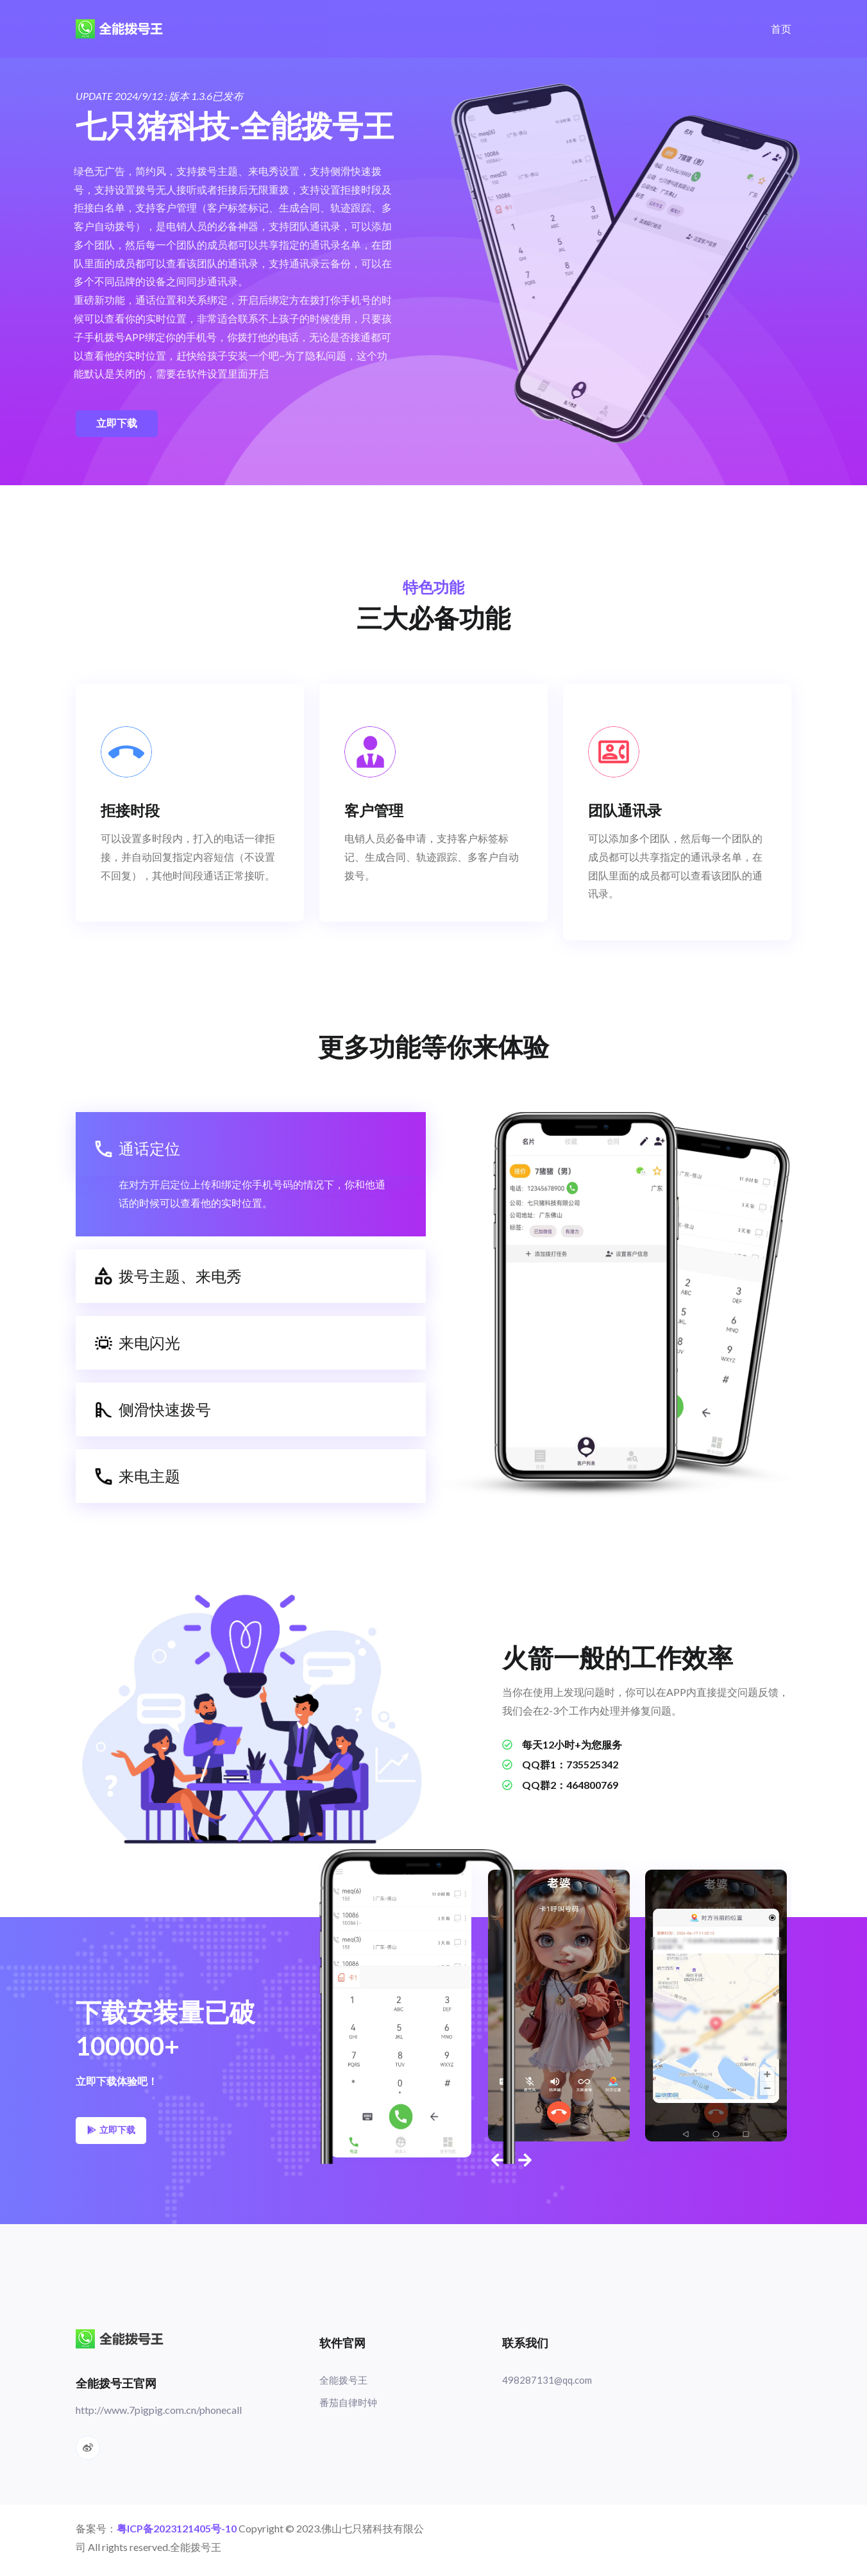 This screenshot has width=867, height=2576. What do you see at coordinates (345, 2385) in the screenshot?
I see `全能拨号王` at bounding box center [345, 2385].